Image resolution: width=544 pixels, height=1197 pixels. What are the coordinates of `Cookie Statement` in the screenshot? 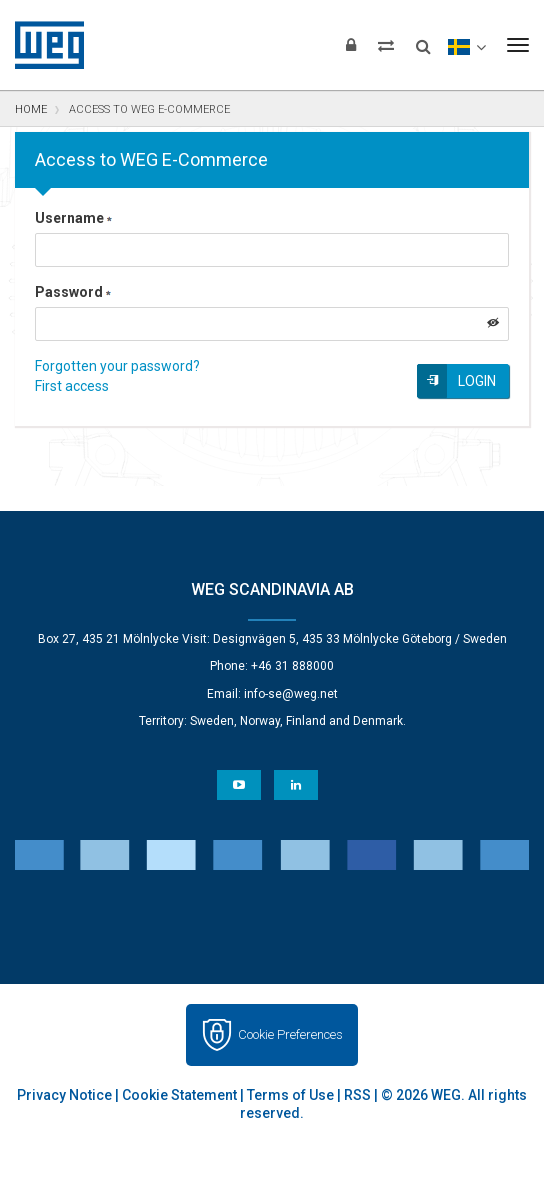 It's located at (179, 1095).